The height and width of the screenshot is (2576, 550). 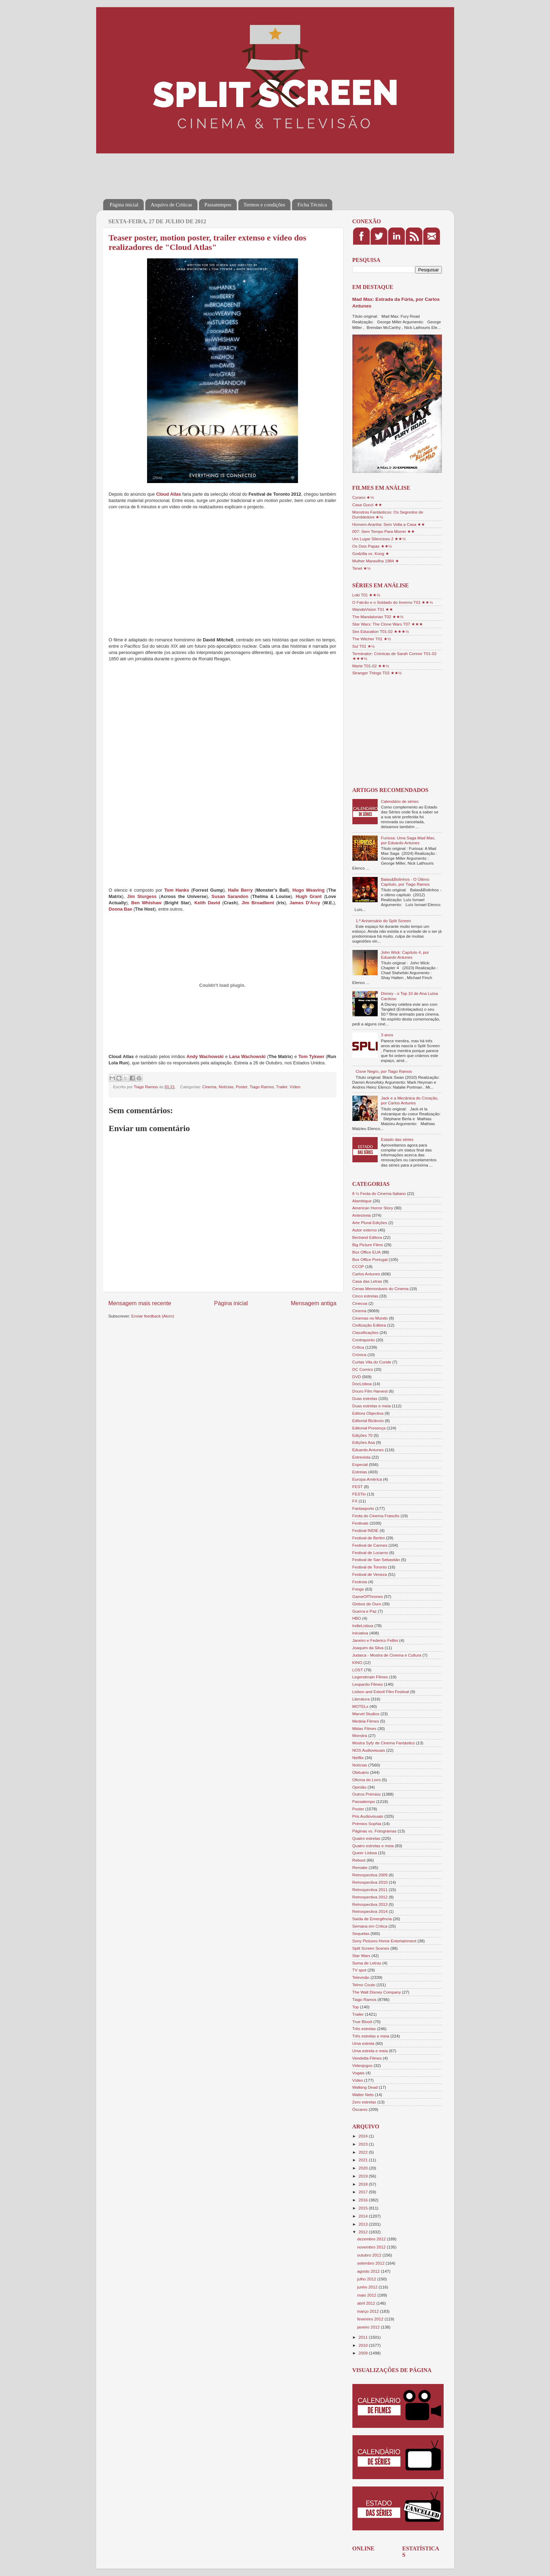 I want to click on IndieLisboa, so click(x=362, y=1625).